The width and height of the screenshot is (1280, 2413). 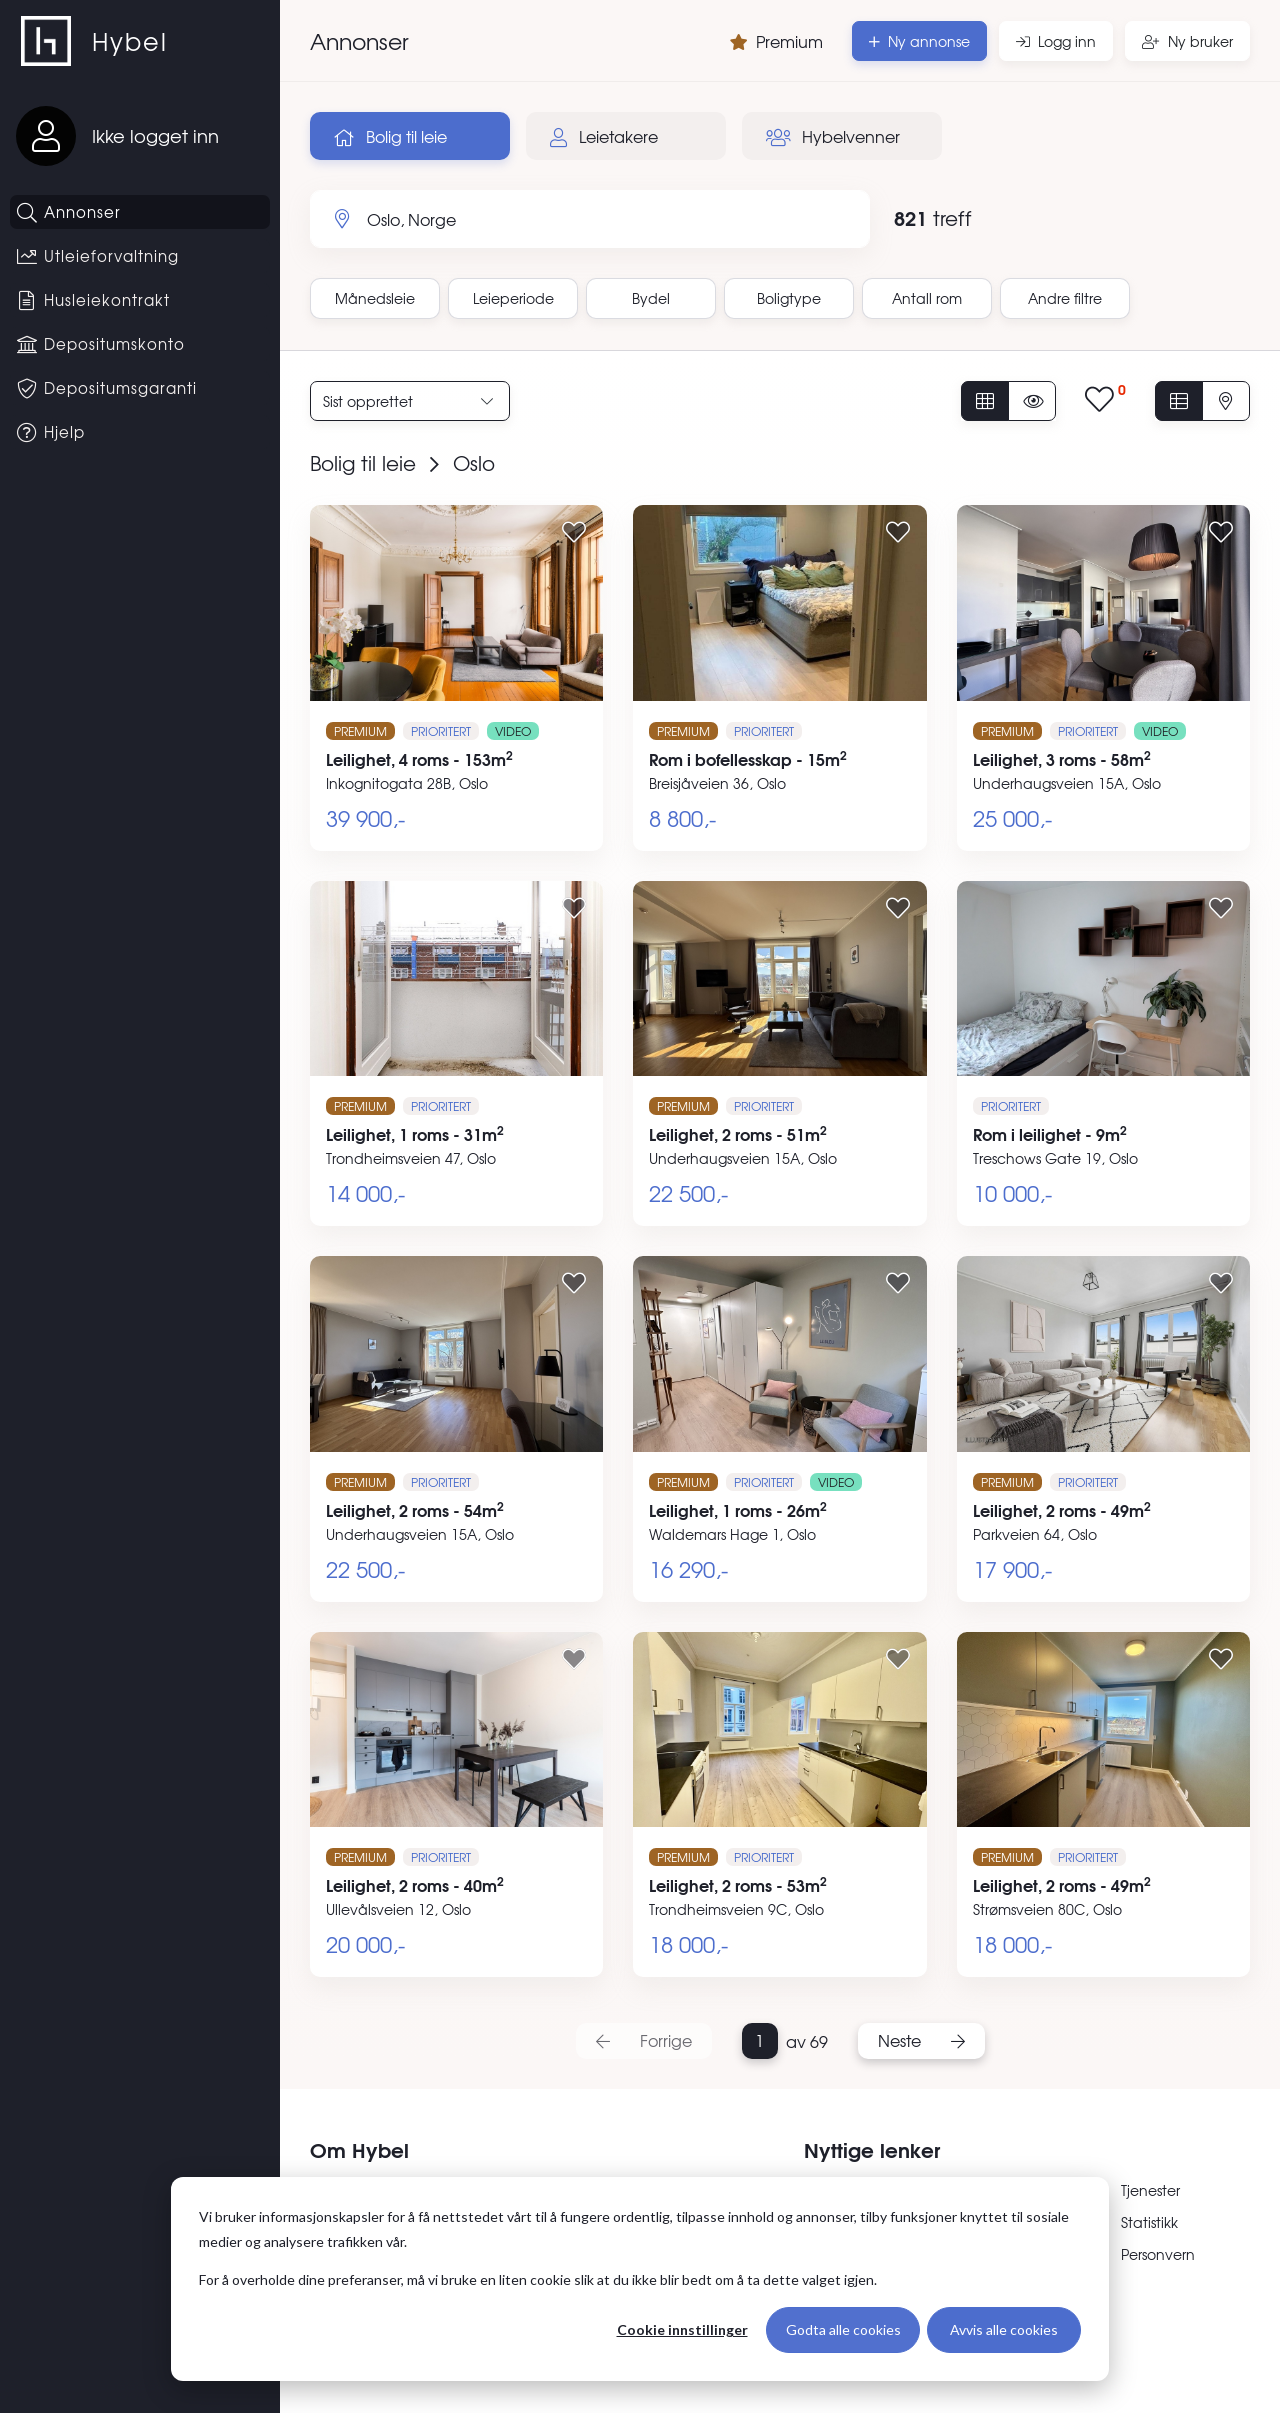 What do you see at coordinates (789, 298) in the screenshot?
I see `Boligtype` at bounding box center [789, 298].